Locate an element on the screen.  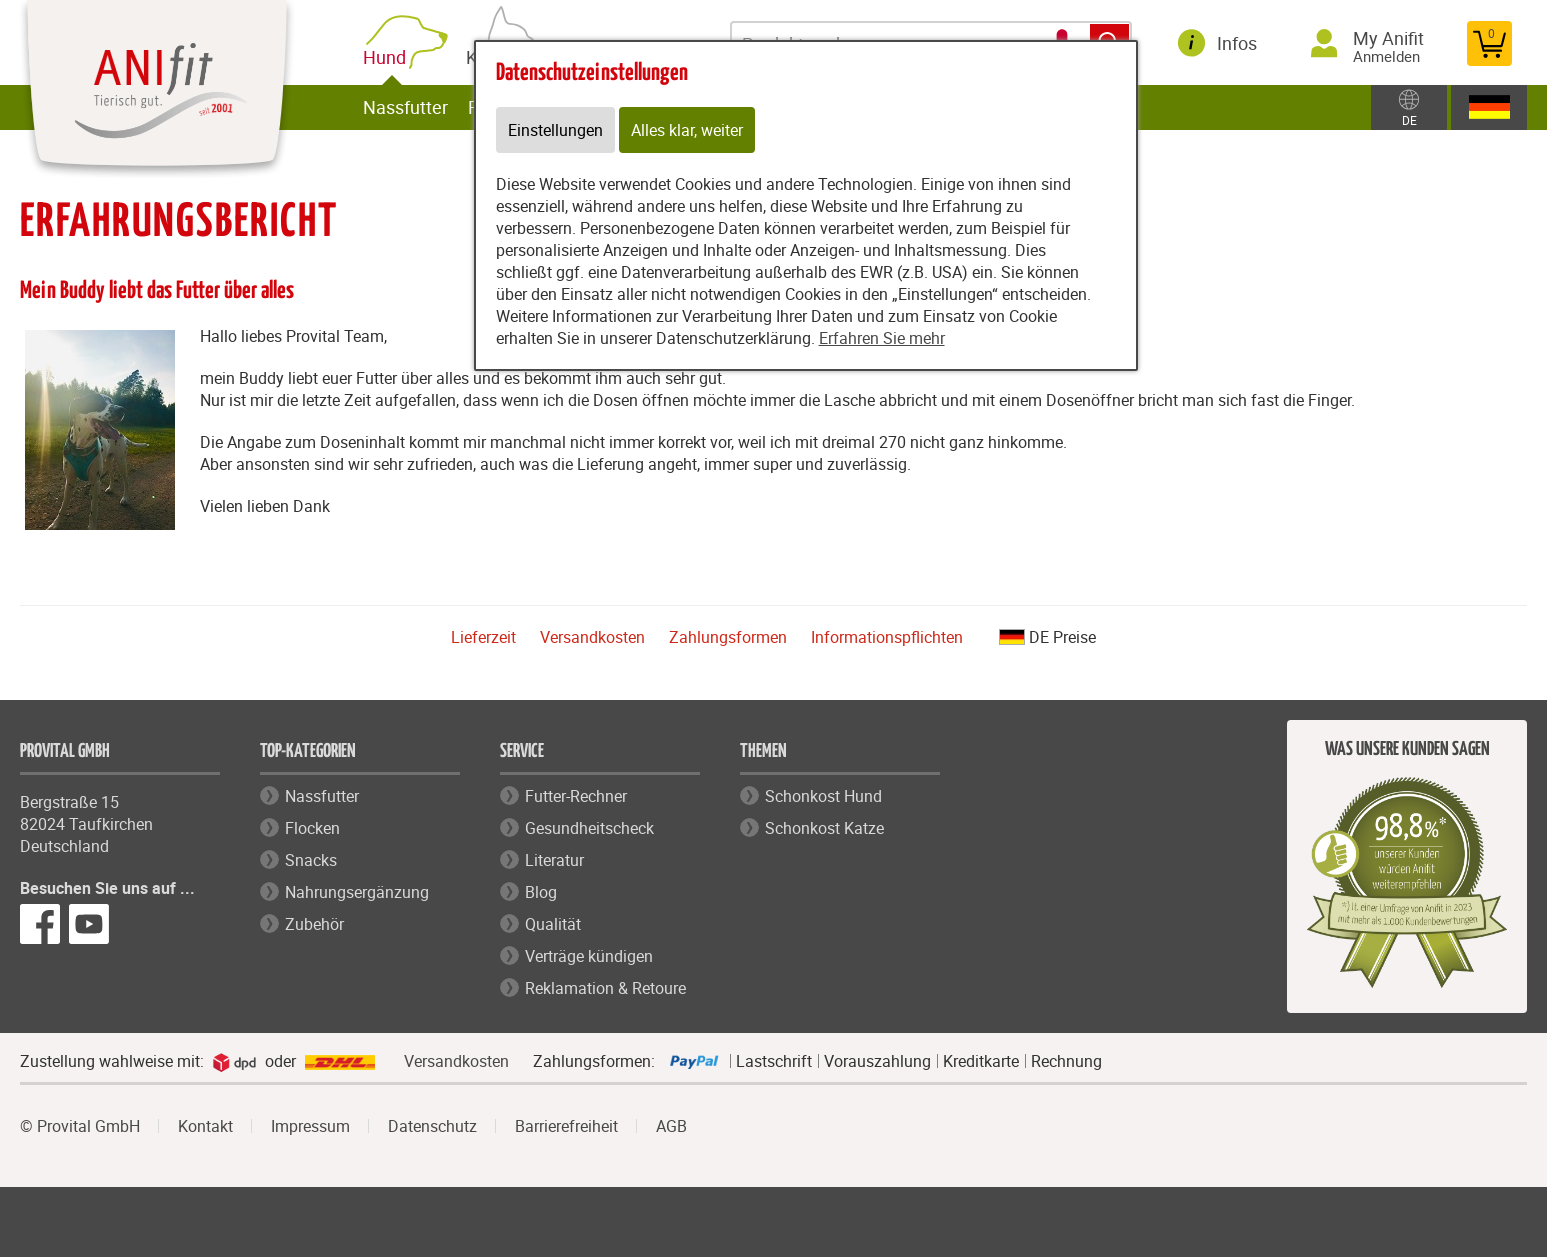
Alles klar, weiter is located at coordinates (687, 130).